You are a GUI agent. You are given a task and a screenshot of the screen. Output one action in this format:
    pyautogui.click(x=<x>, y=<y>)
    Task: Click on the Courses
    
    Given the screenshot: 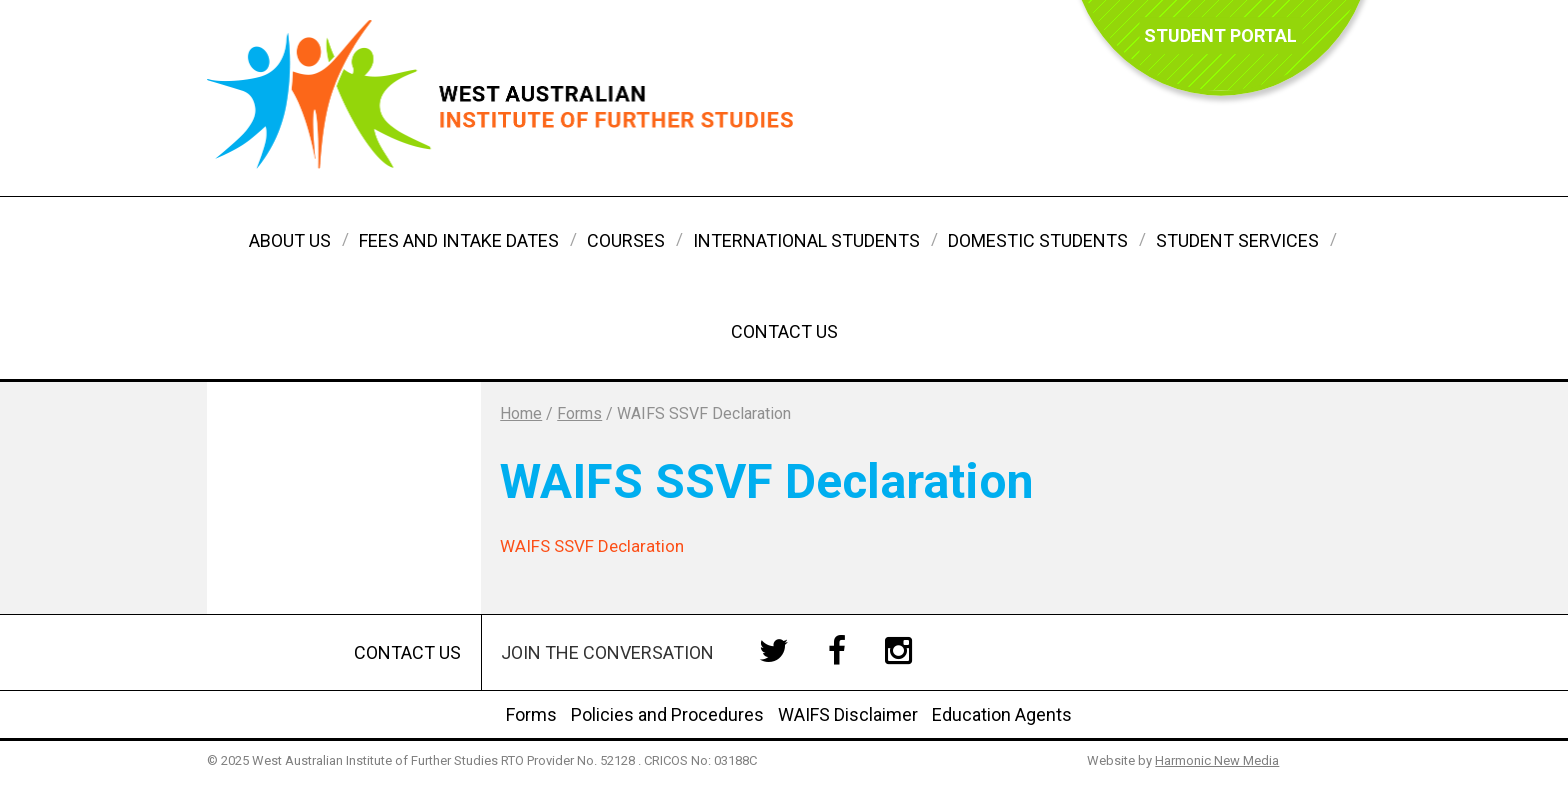 What is the action you would take?
    pyautogui.click(x=626, y=240)
    